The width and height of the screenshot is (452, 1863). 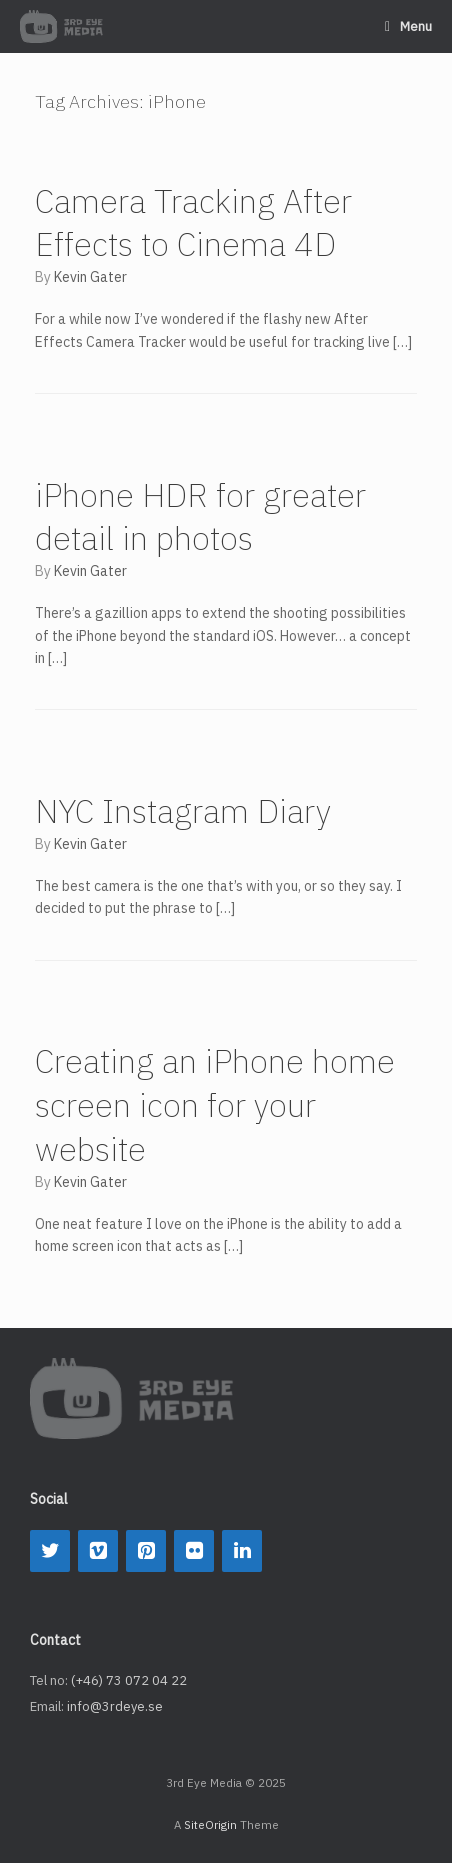 I want to click on [Flickr], so click(x=194, y=1551).